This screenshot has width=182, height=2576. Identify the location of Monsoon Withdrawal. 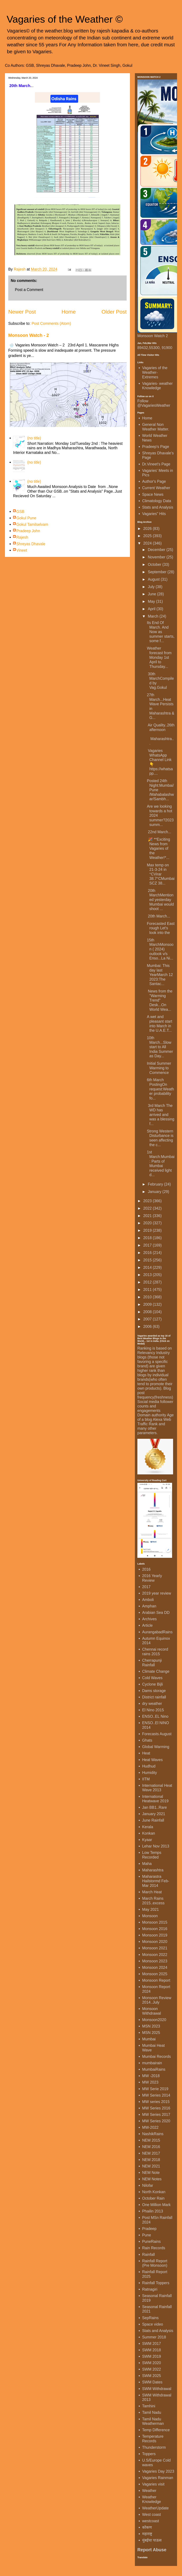
(151, 2011).